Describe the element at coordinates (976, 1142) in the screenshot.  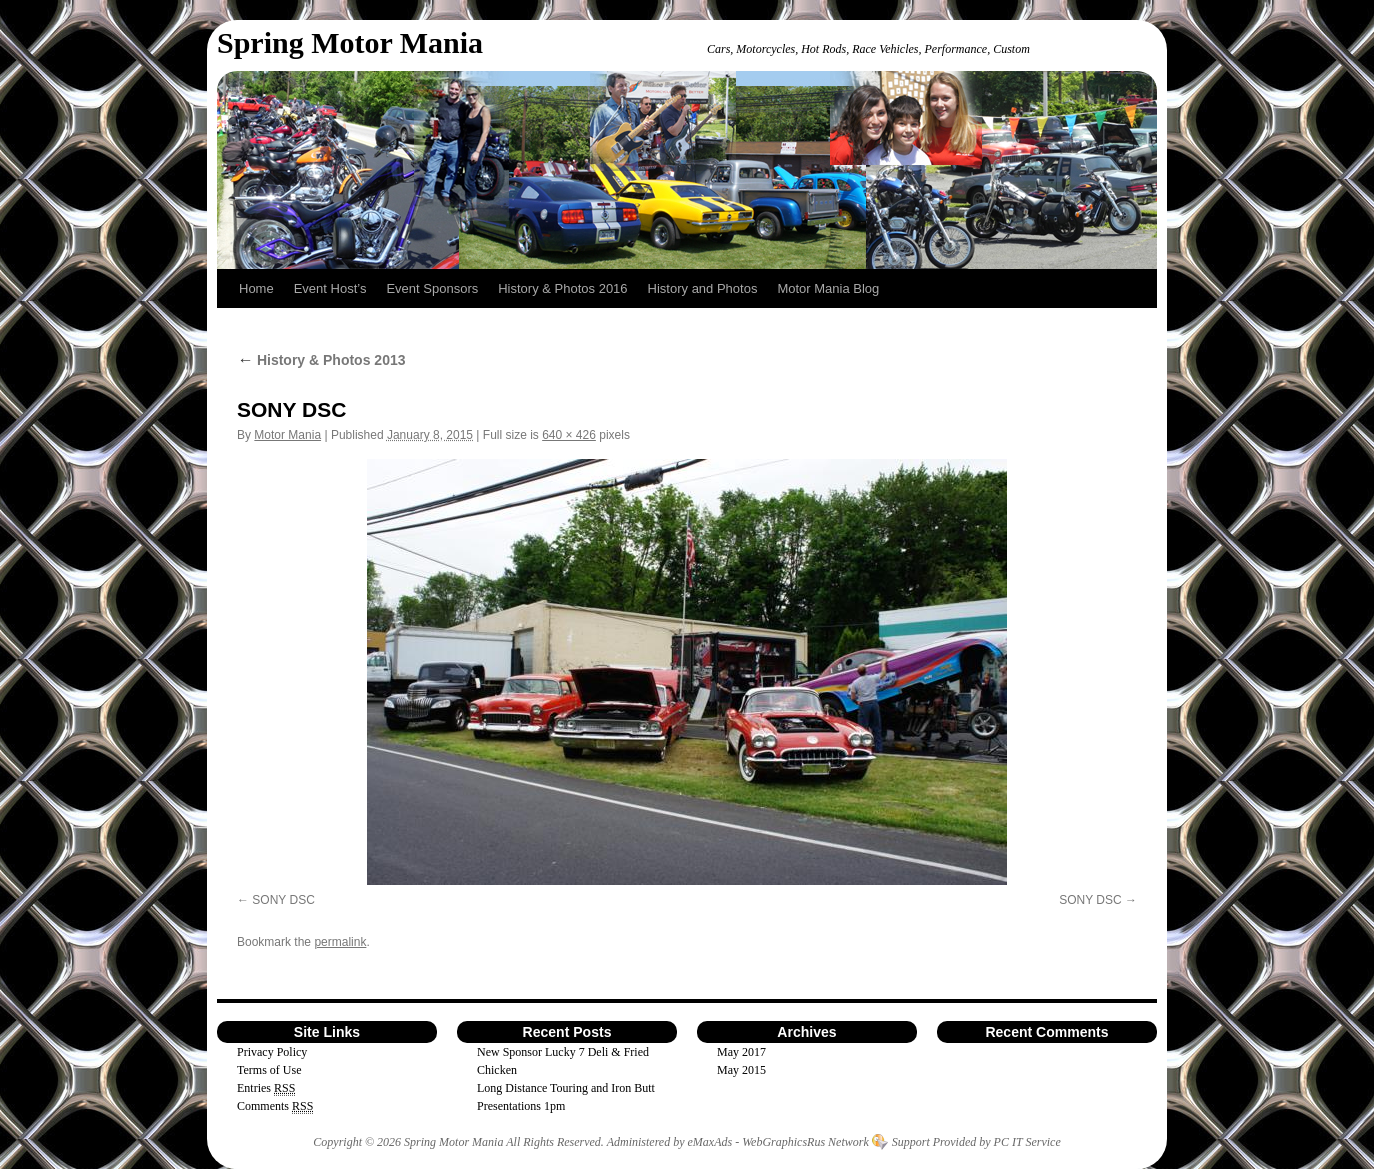
I see `Support Provided by PC IT Service` at that location.